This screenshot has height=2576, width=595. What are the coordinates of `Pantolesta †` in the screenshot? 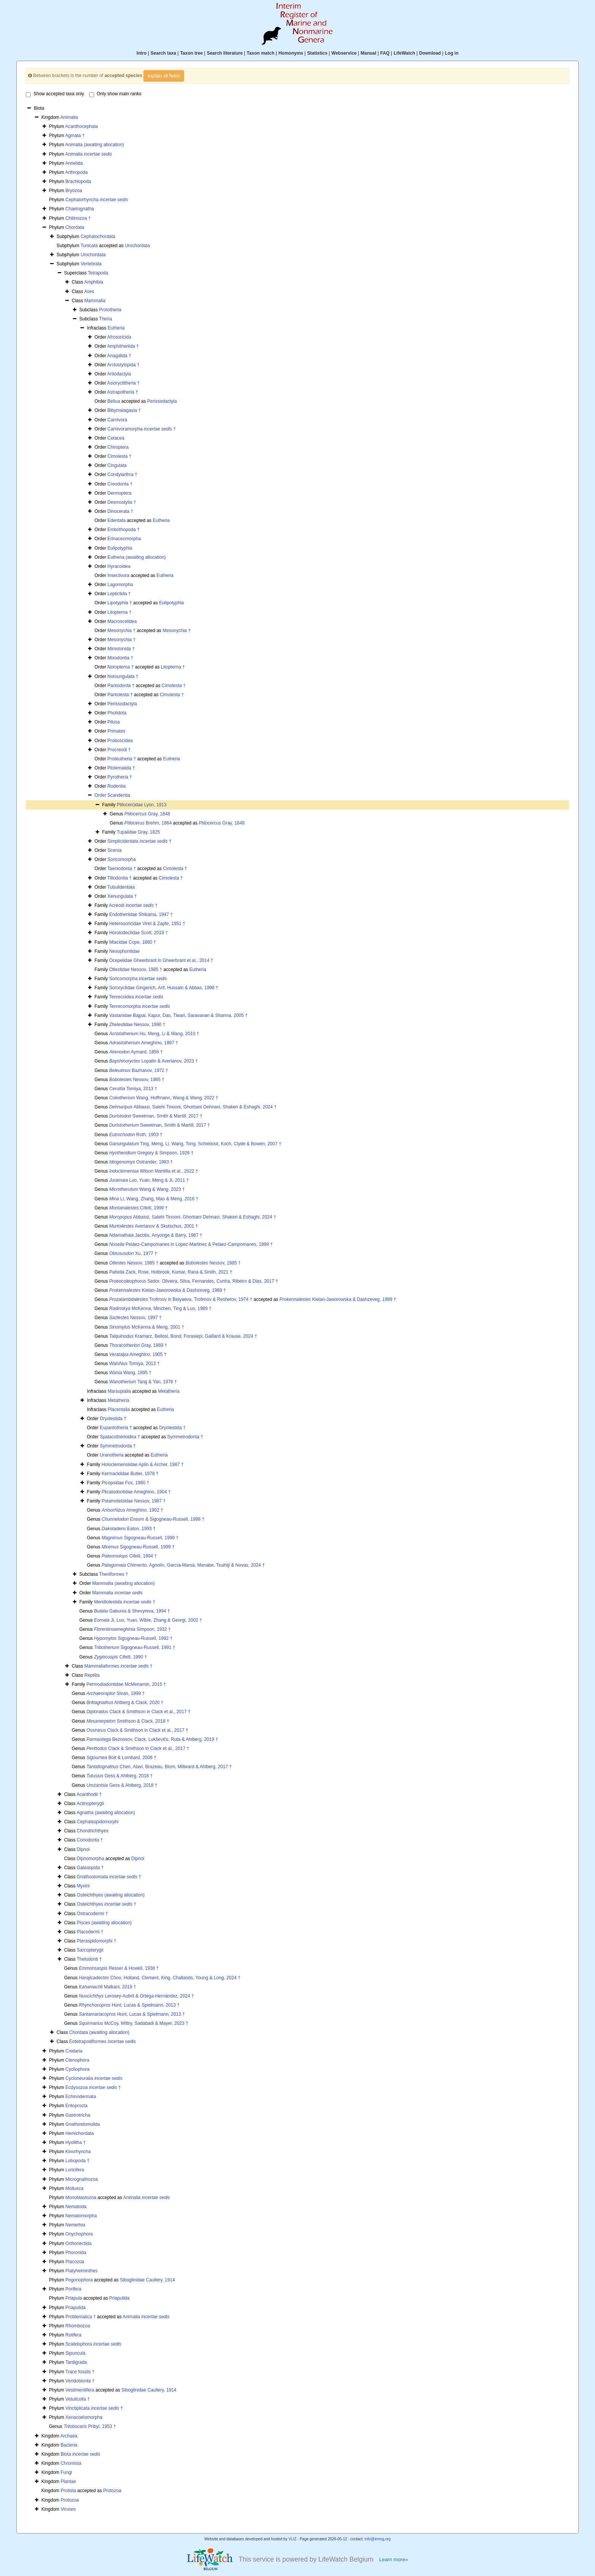 It's located at (120, 694).